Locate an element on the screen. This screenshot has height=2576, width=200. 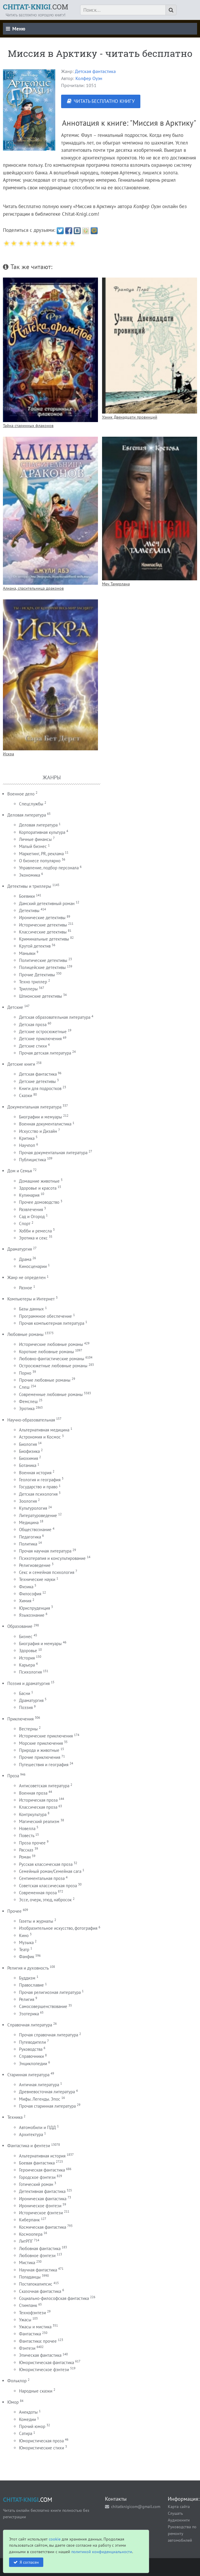
Карта сайта is located at coordinates (179, 2506).